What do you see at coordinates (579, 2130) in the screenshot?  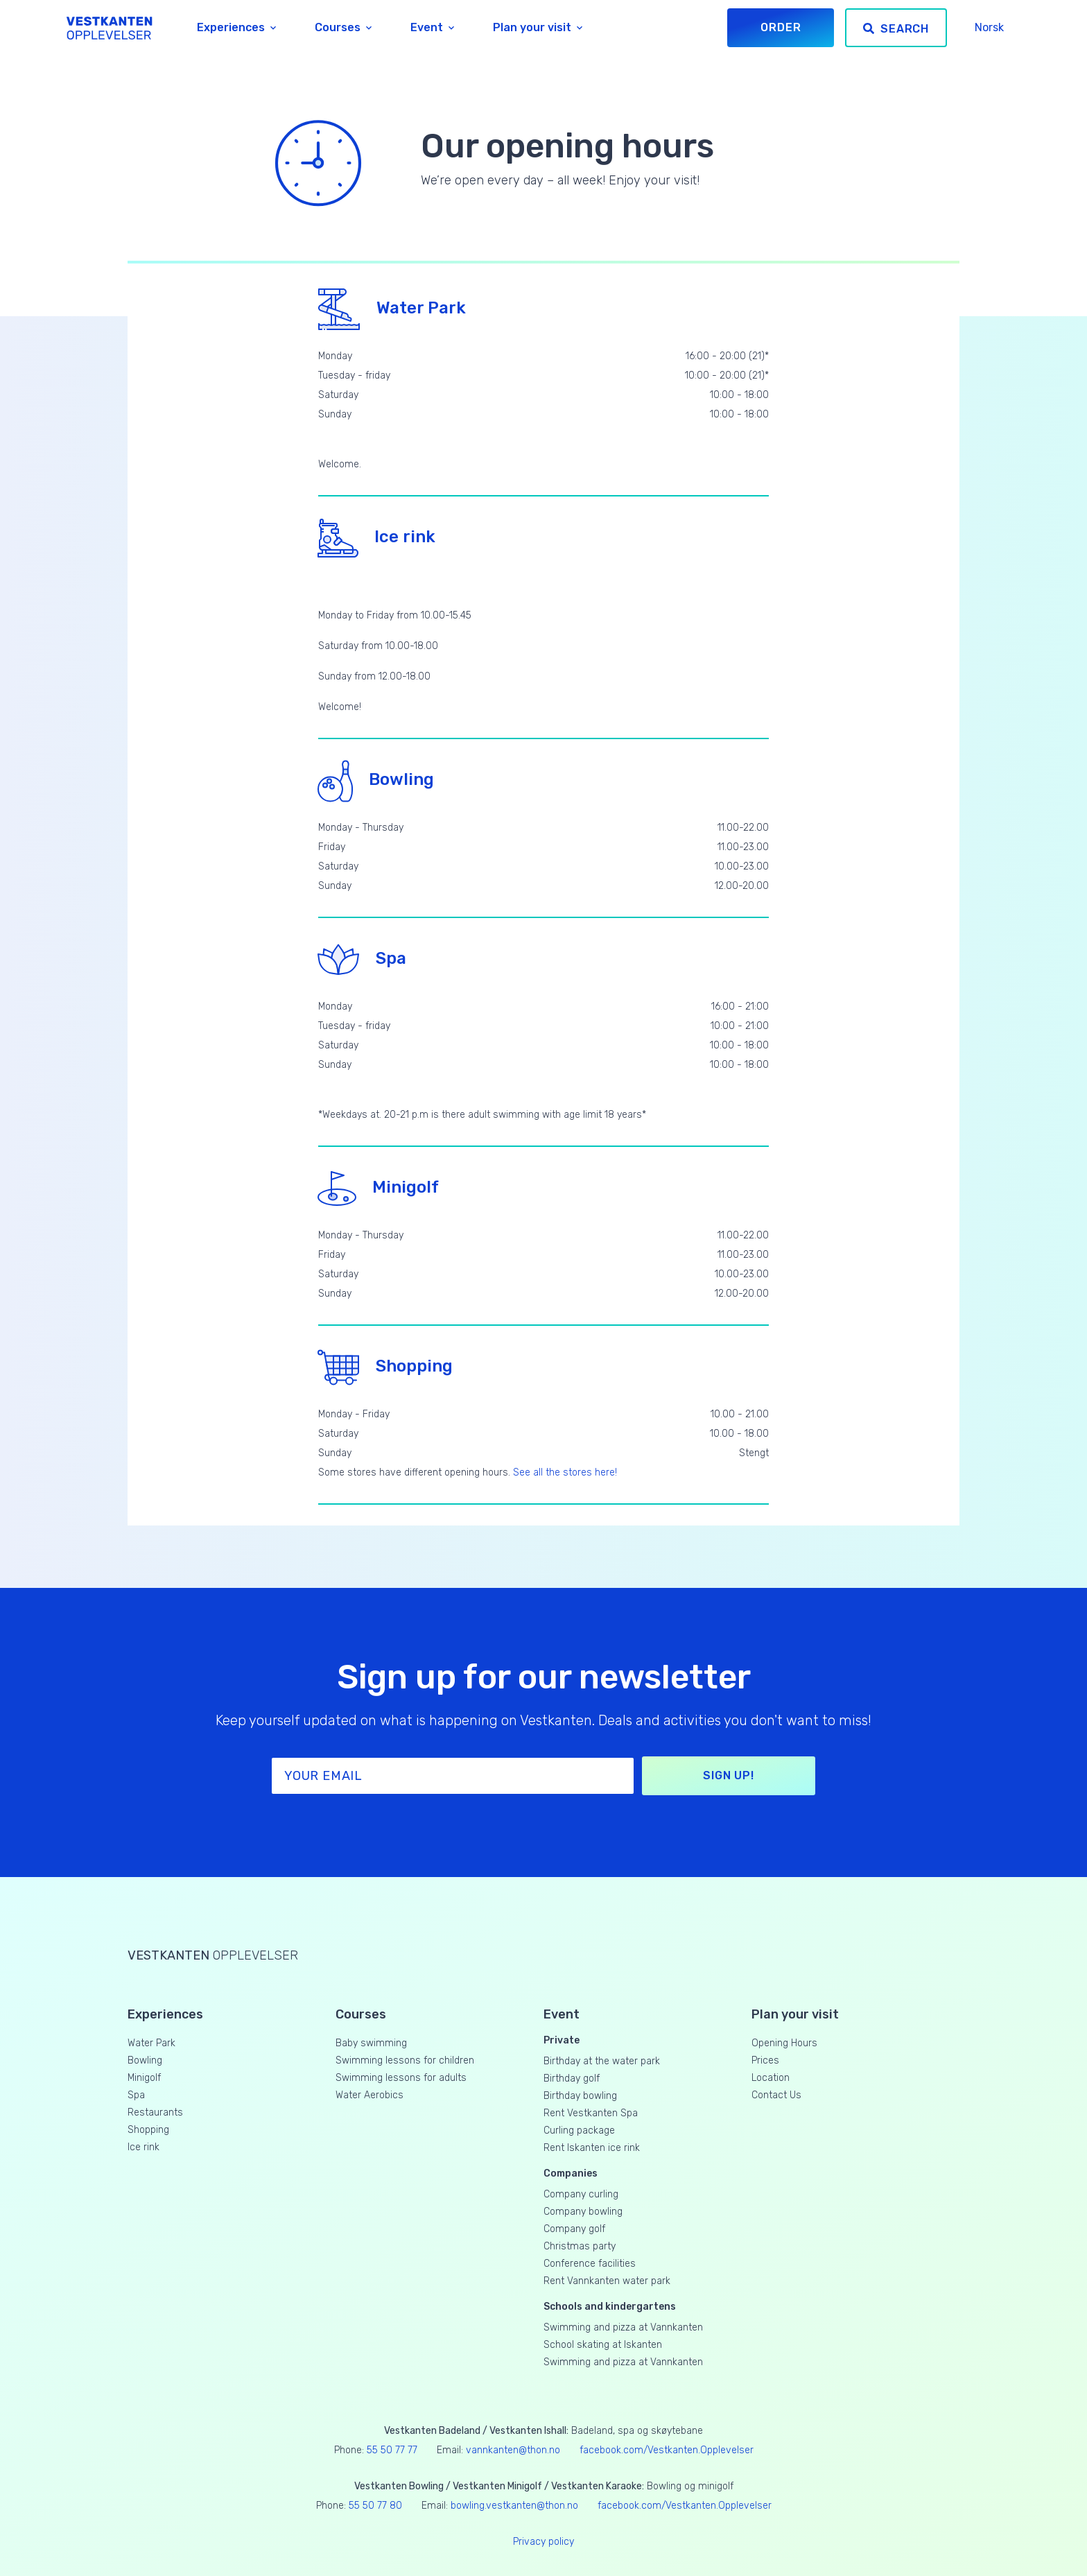 I see `Curling package` at bounding box center [579, 2130].